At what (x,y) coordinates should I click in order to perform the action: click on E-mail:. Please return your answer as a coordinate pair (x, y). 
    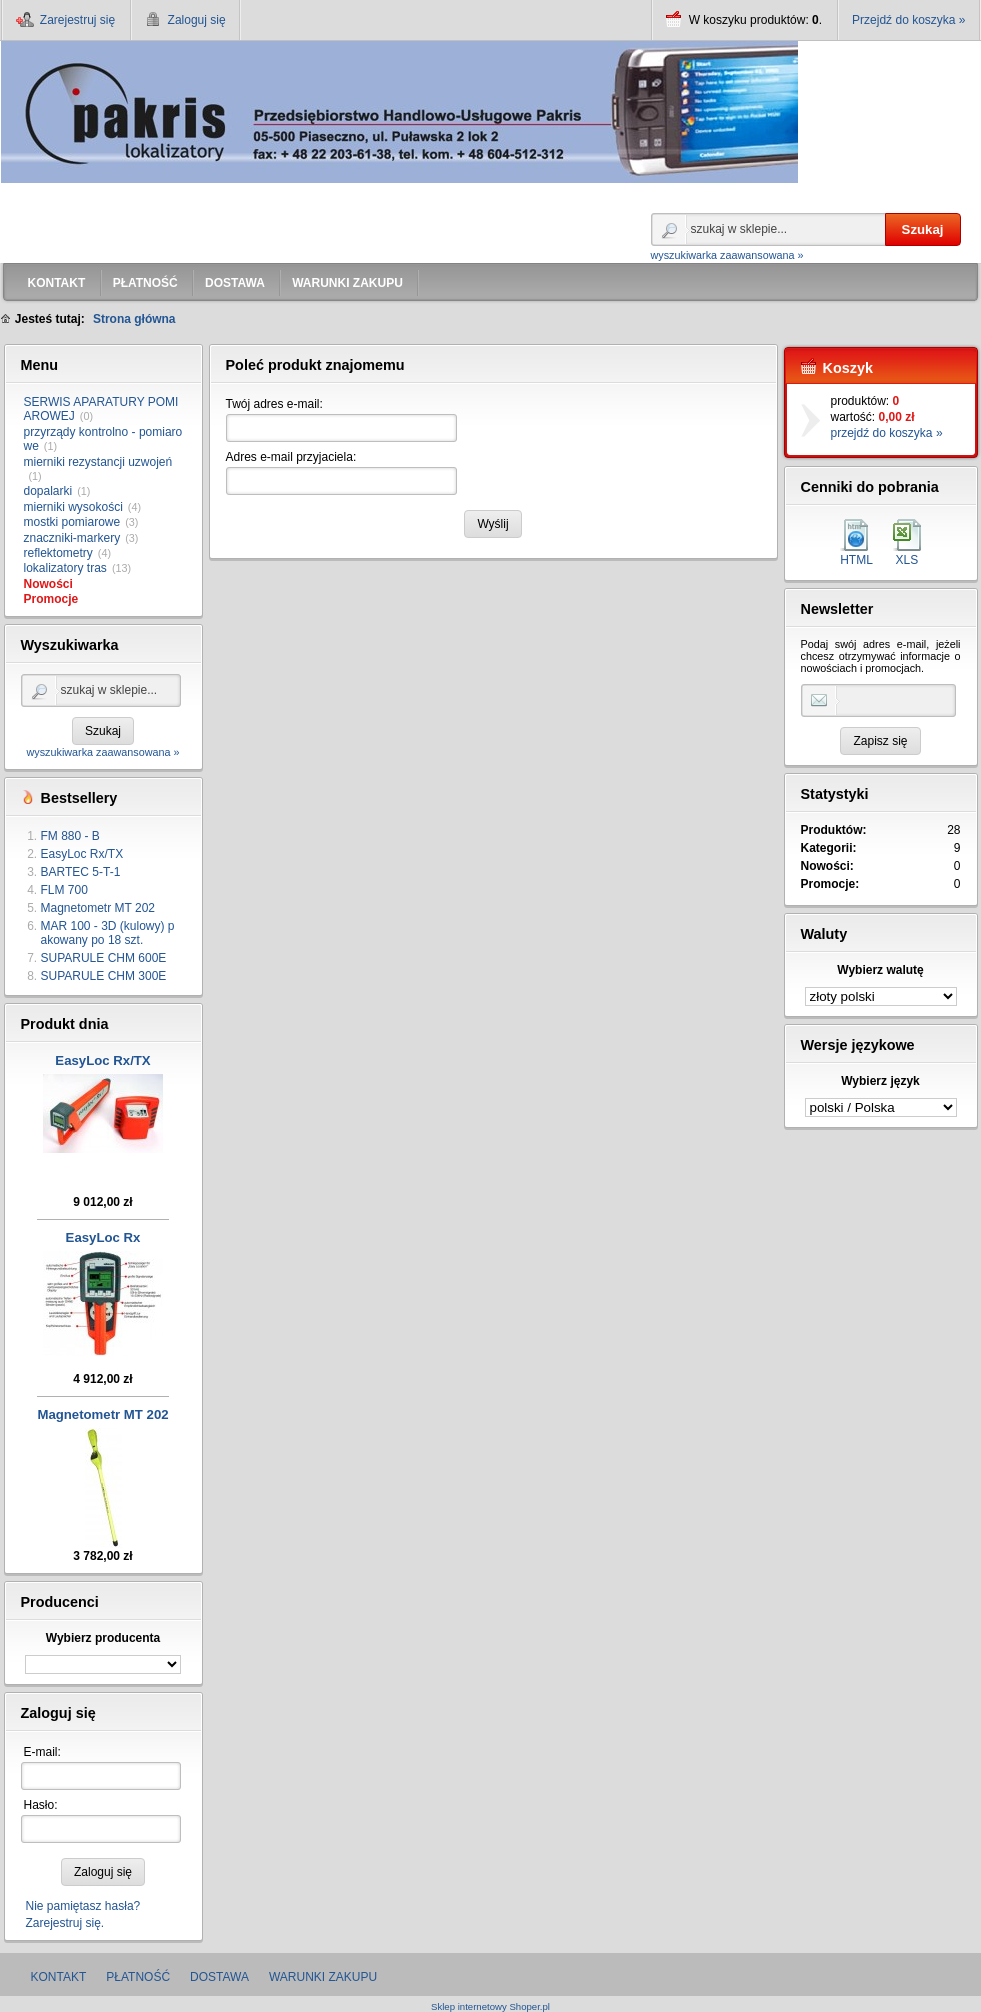
    Looking at the image, I should click on (42, 1752).